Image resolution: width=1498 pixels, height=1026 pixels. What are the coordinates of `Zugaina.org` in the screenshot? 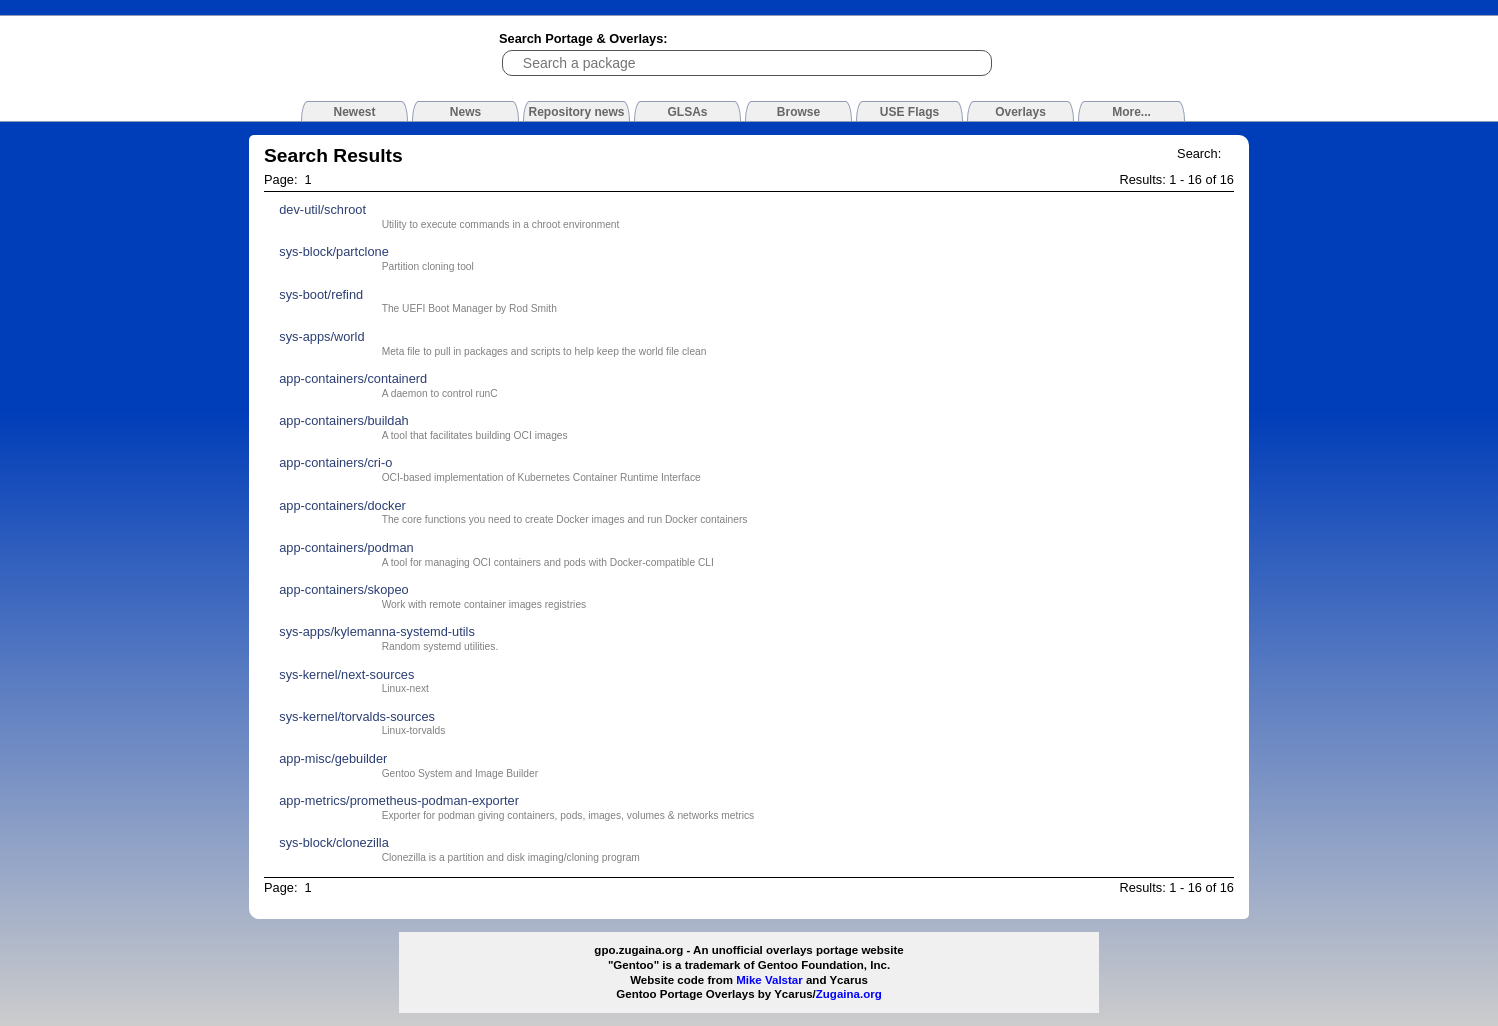 It's located at (849, 994).